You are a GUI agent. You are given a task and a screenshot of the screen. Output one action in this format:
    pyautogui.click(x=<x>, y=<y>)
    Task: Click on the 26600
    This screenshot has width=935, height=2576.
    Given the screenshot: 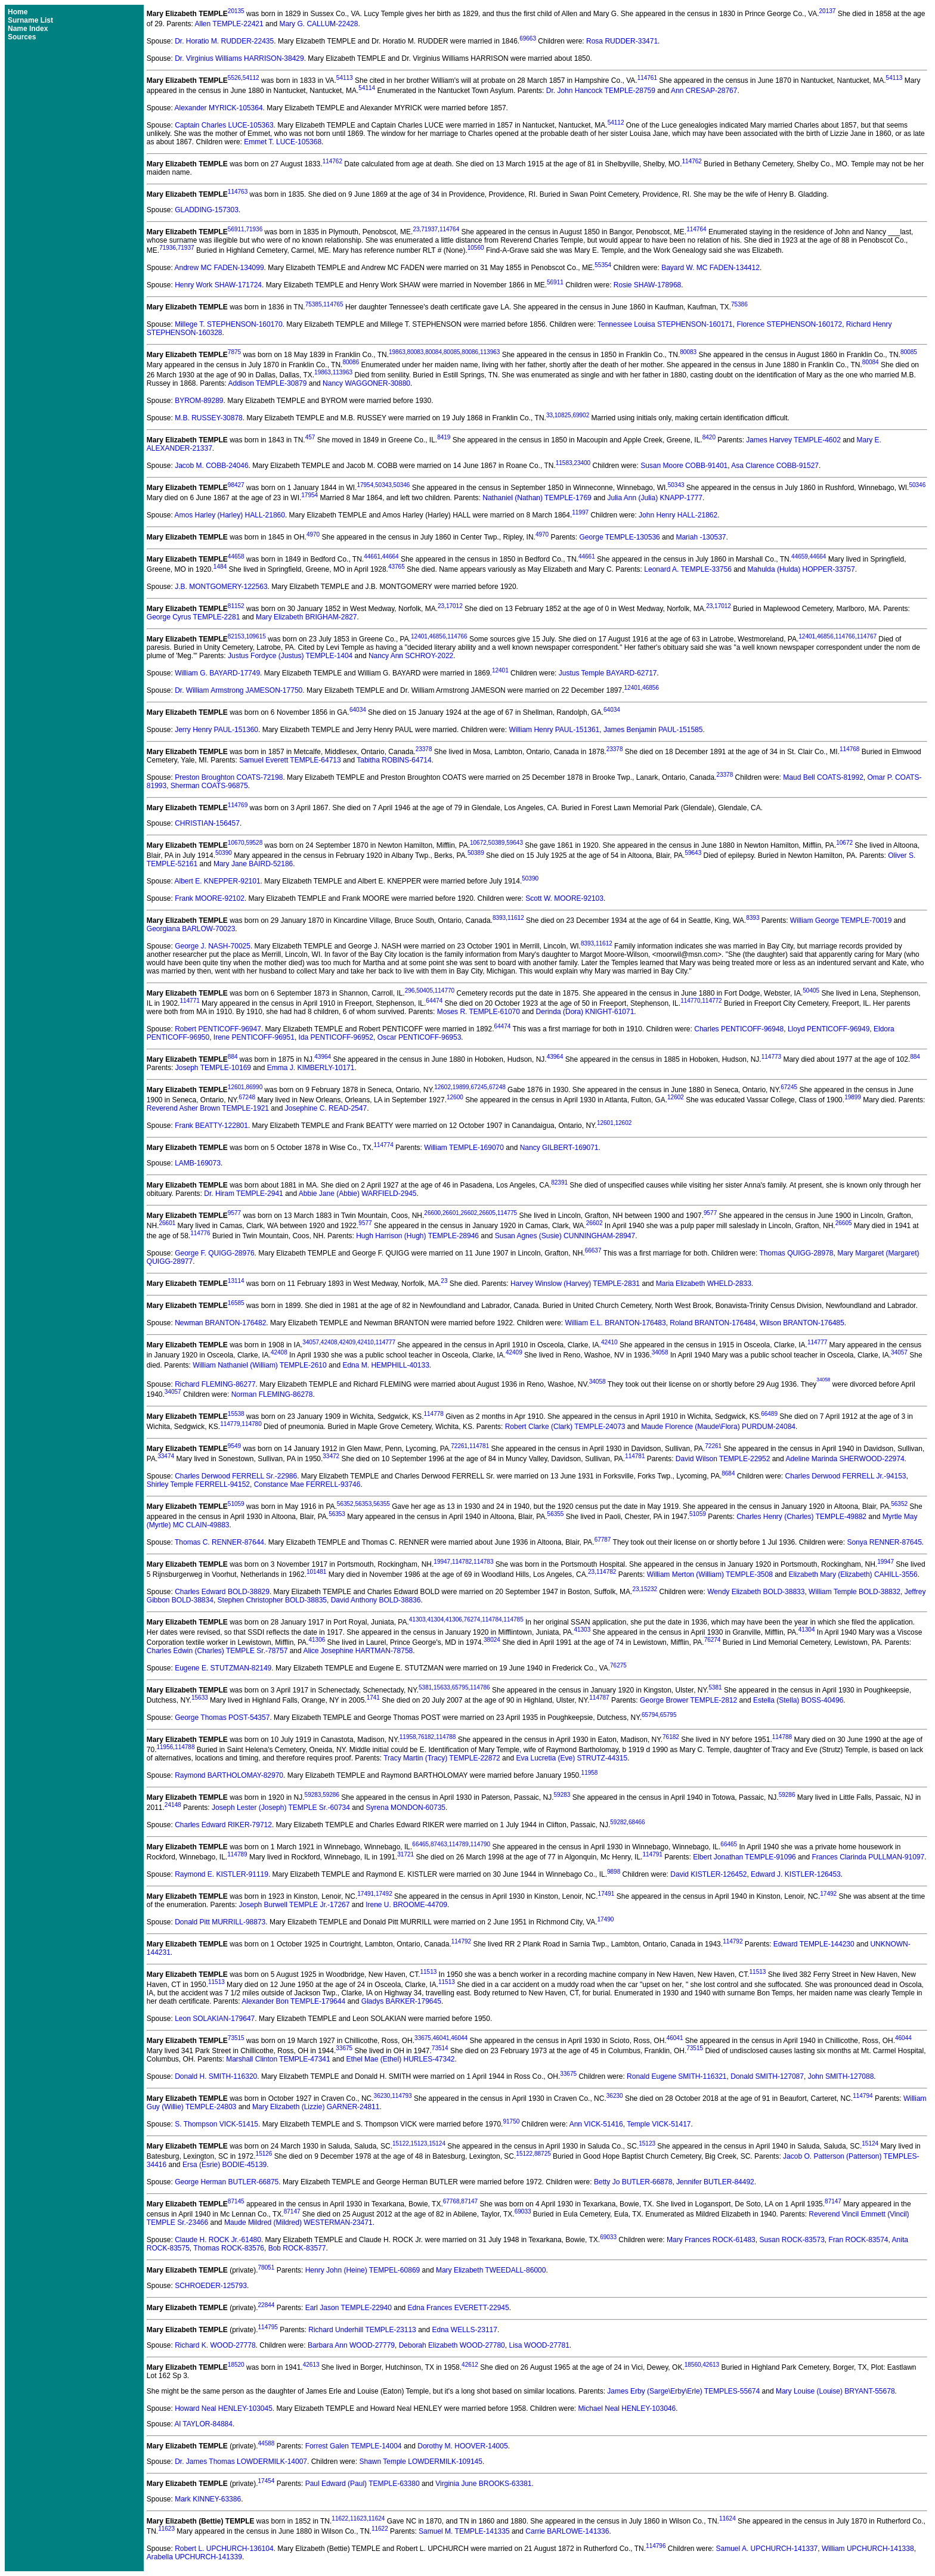 What is the action you would take?
    pyautogui.click(x=432, y=1213)
    